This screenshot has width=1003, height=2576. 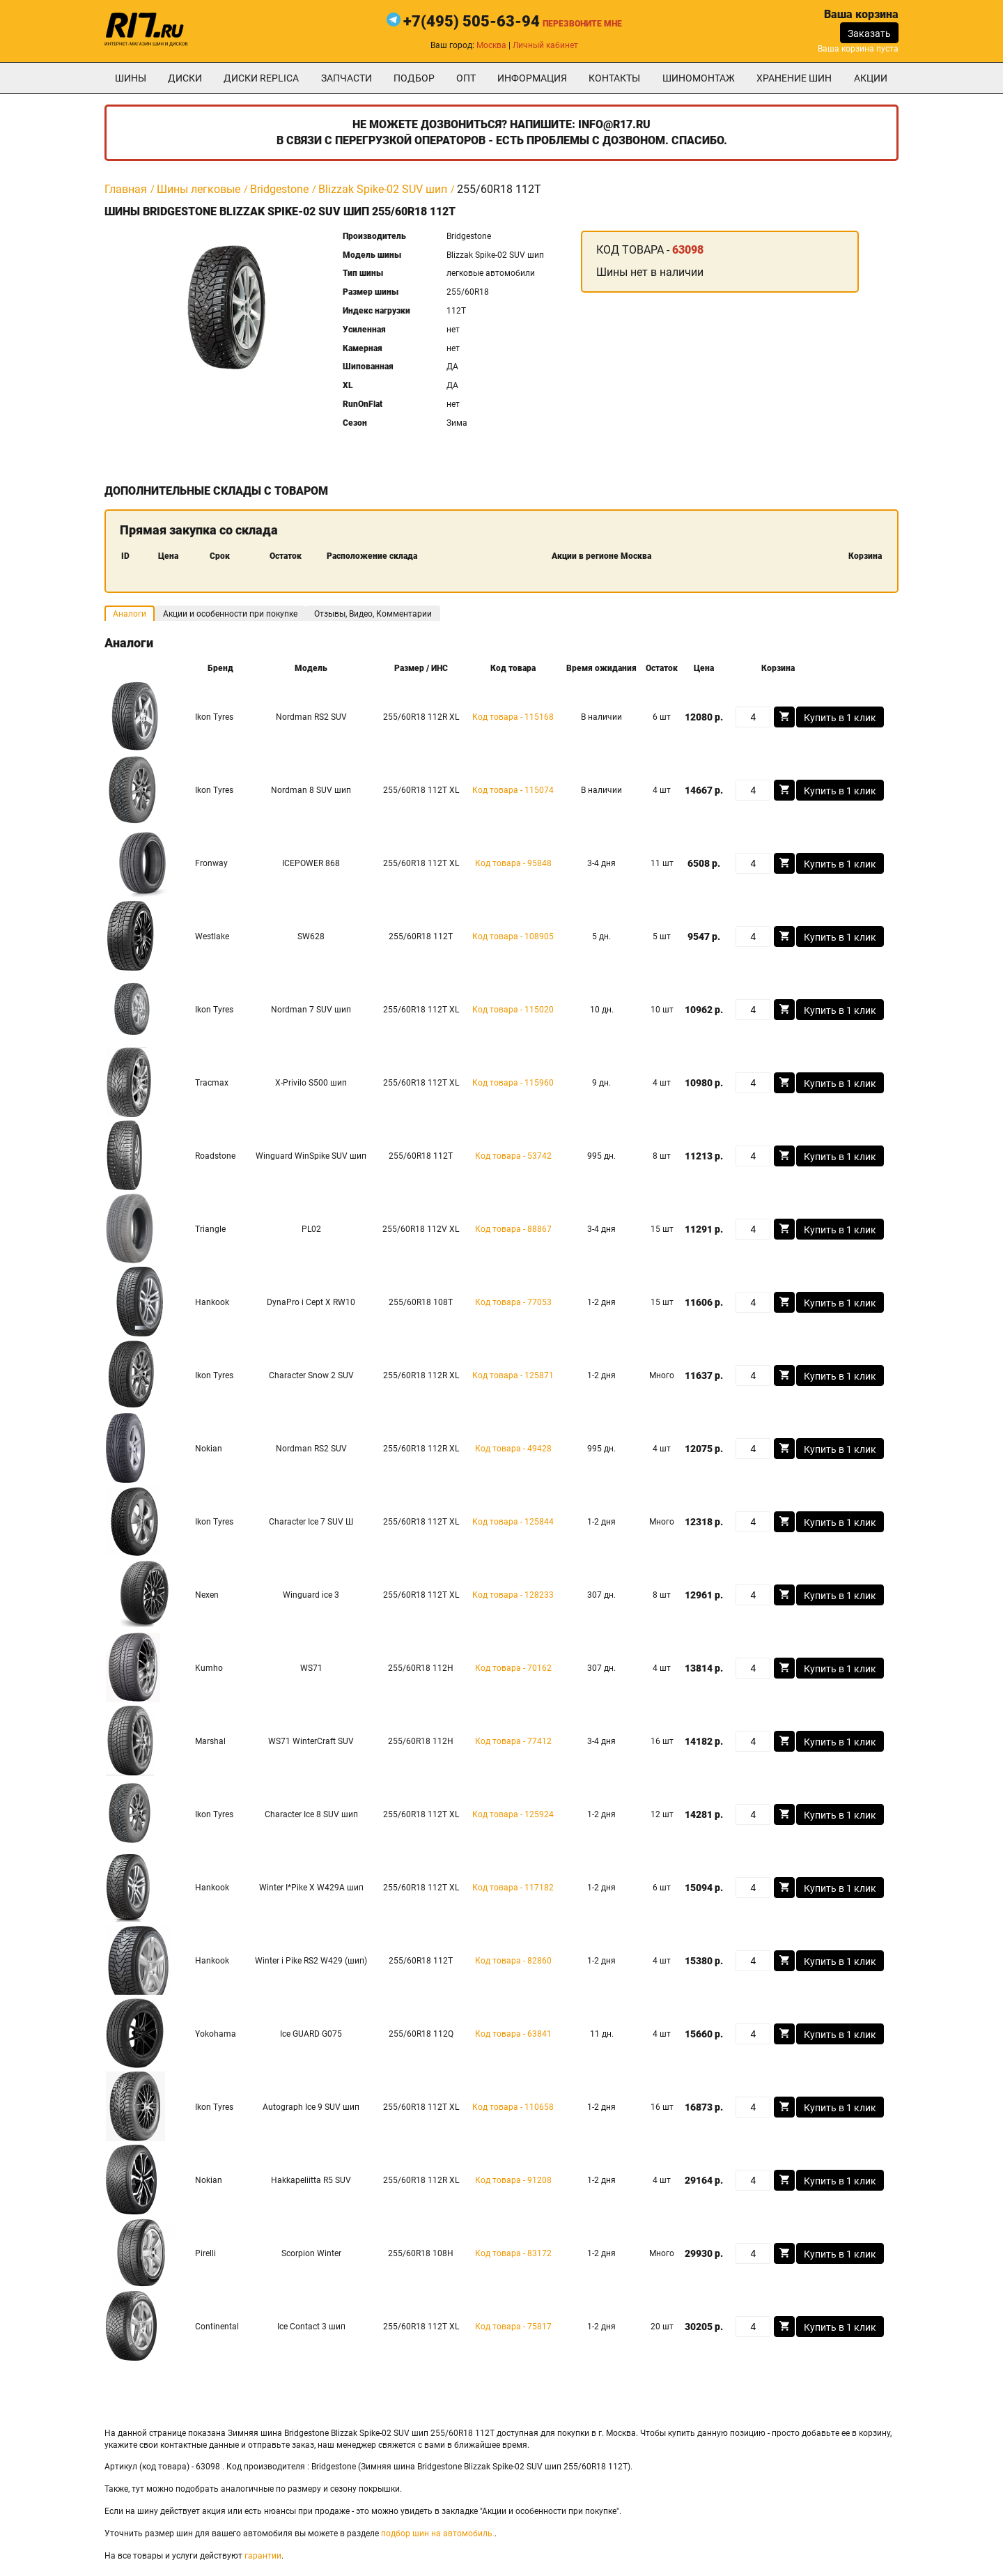 What do you see at coordinates (840, 717) in the screenshot?
I see `Купить в 1 клик` at bounding box center [840, 717].